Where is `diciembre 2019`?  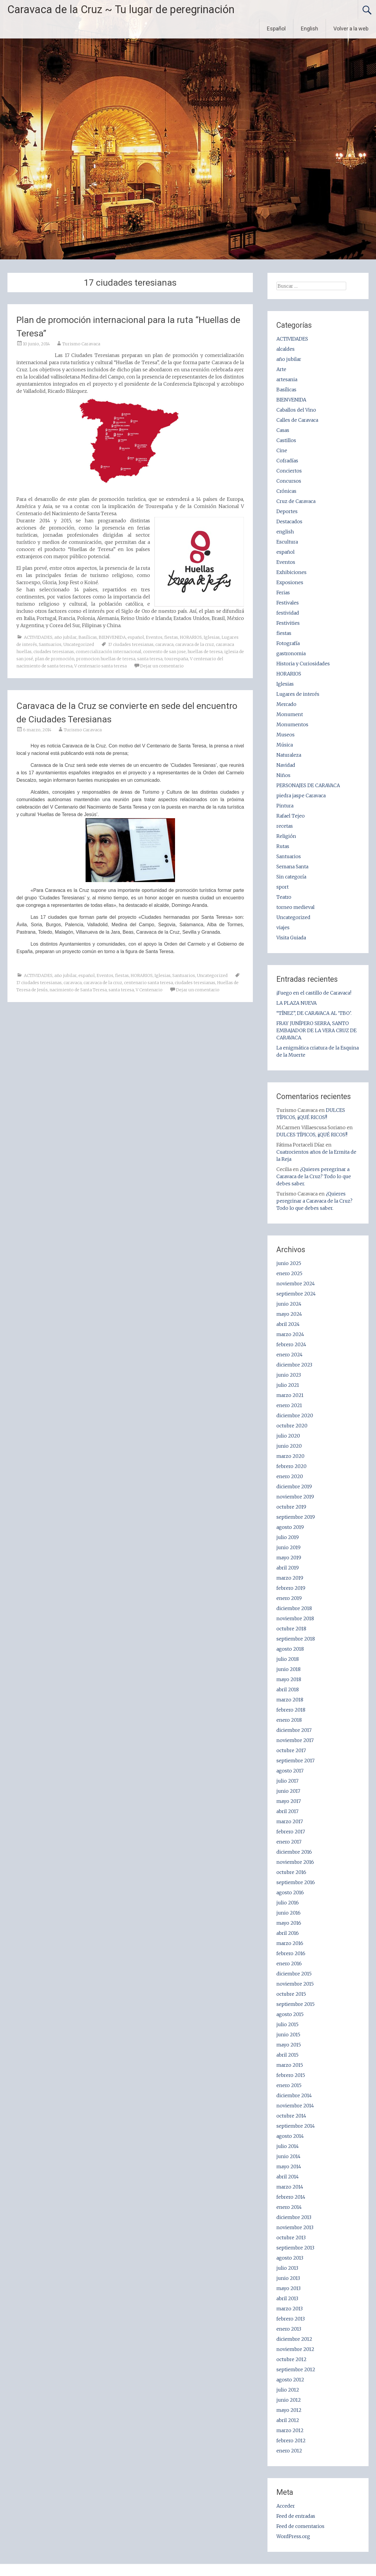
diciembre 2019 is located at coordinates (294, 1486).